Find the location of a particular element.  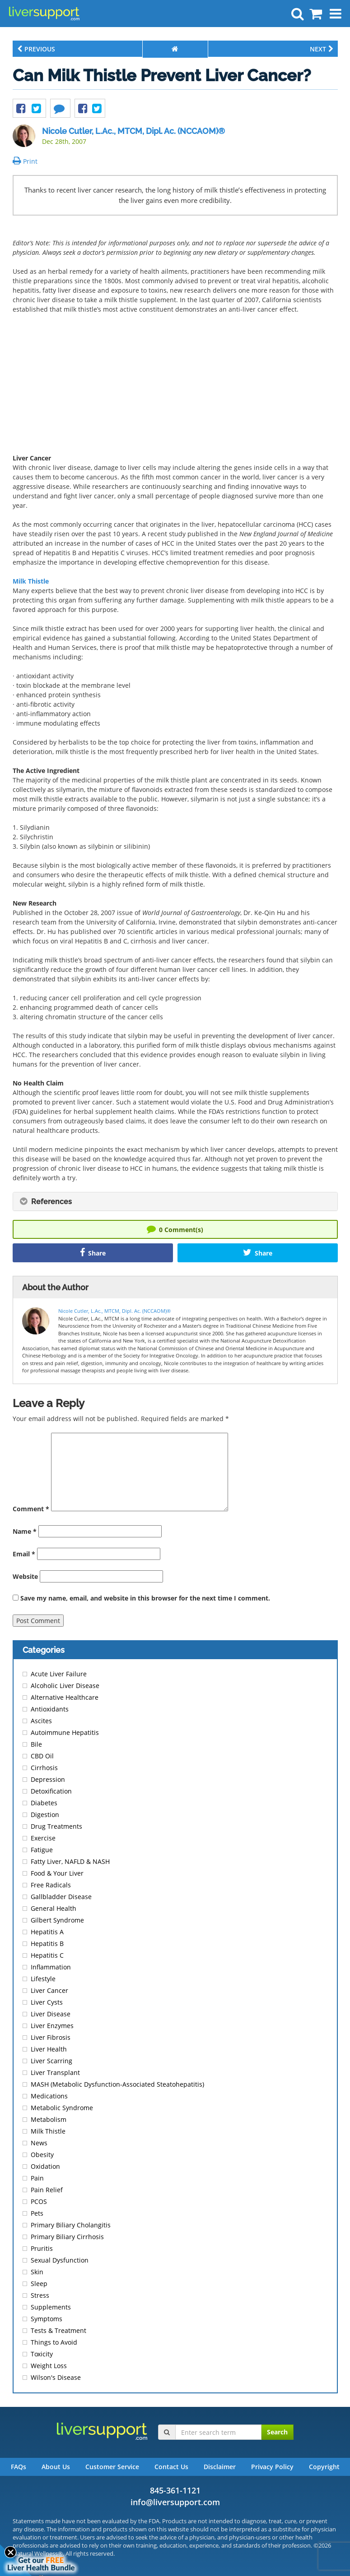

Hepatitis B is located at coordinates (47, 1943).